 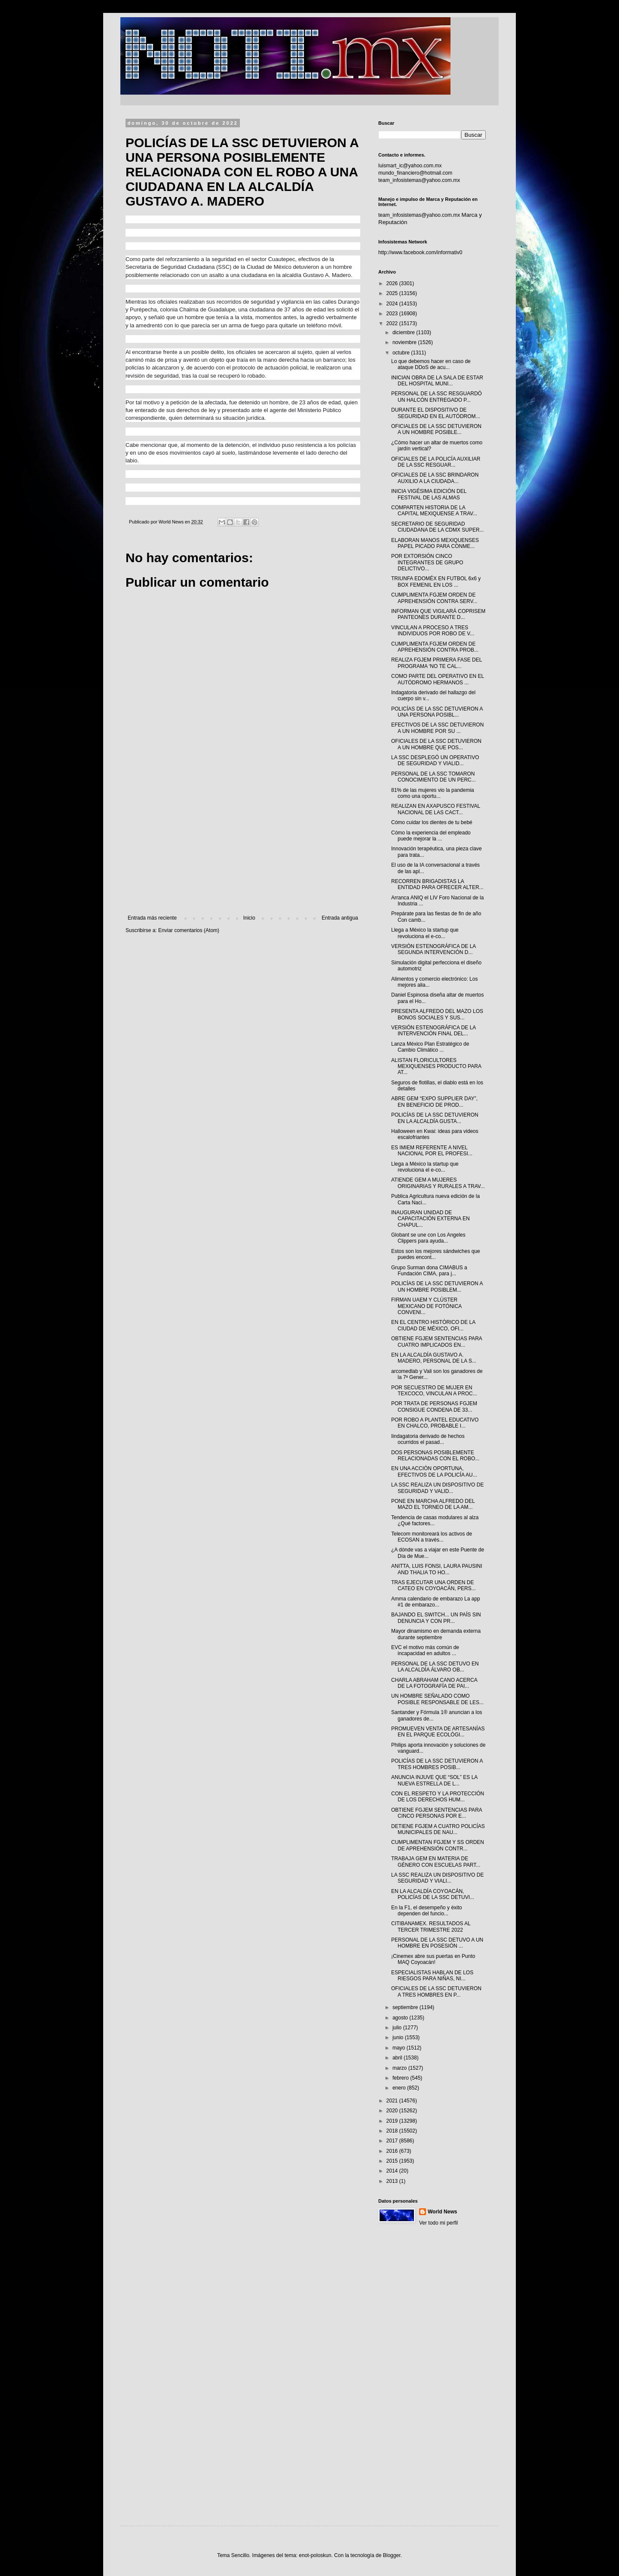 I want to click on 2015, so click(x=392, y=2161).